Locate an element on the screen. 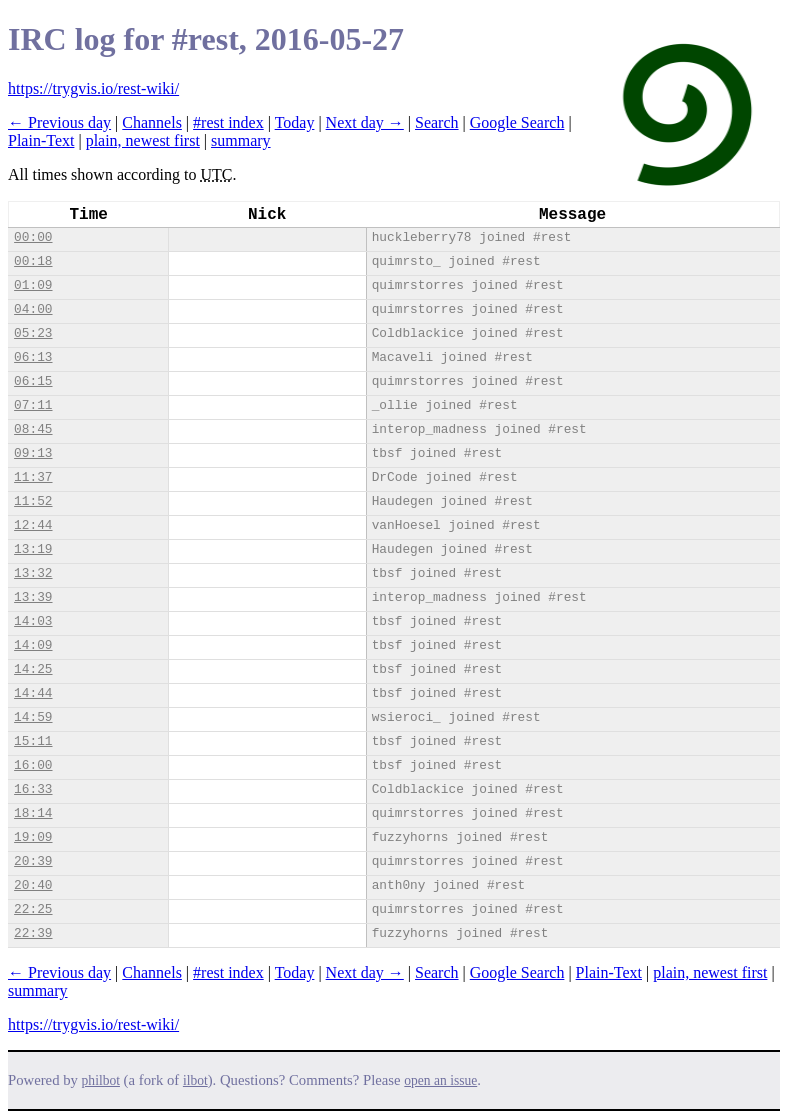  13:32 is located at coordinates (33, 573).